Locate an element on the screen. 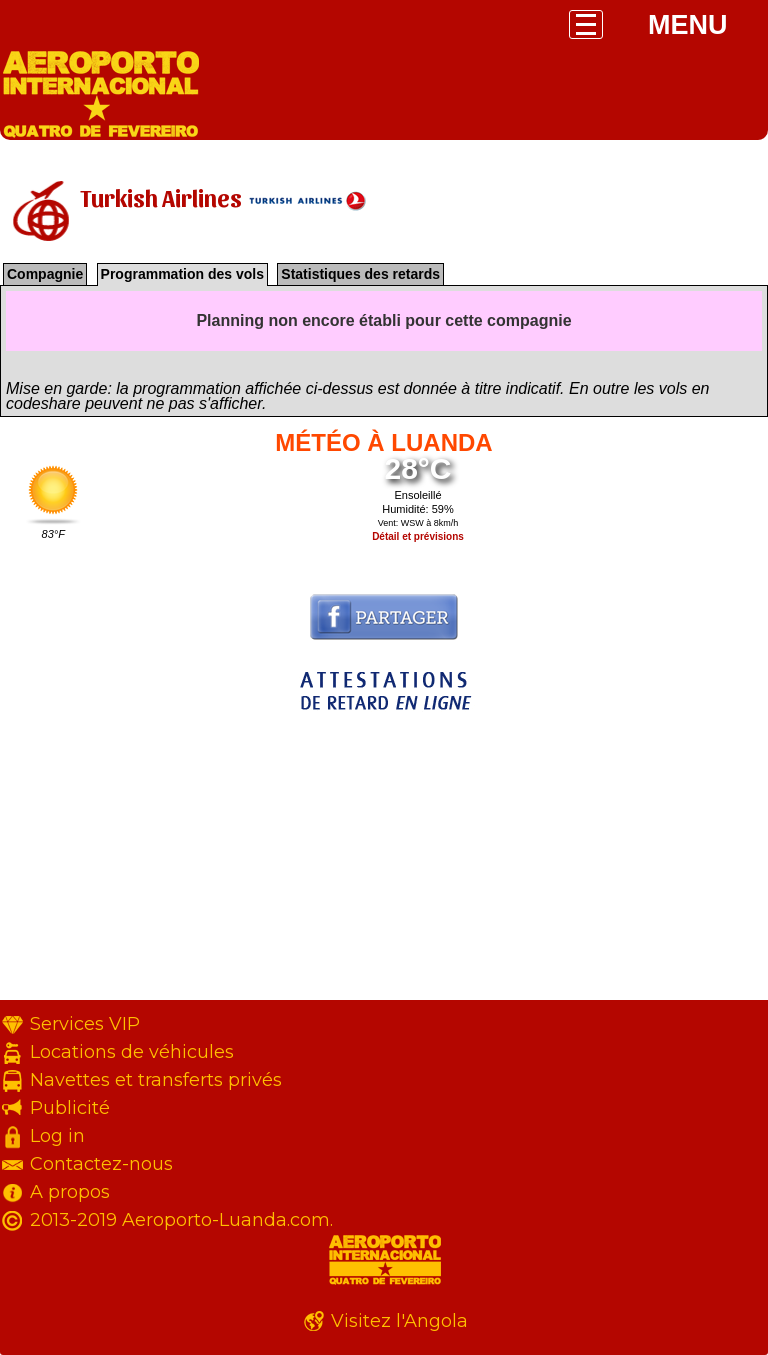  Contactez-nous is located at coordinates (101, 1164).